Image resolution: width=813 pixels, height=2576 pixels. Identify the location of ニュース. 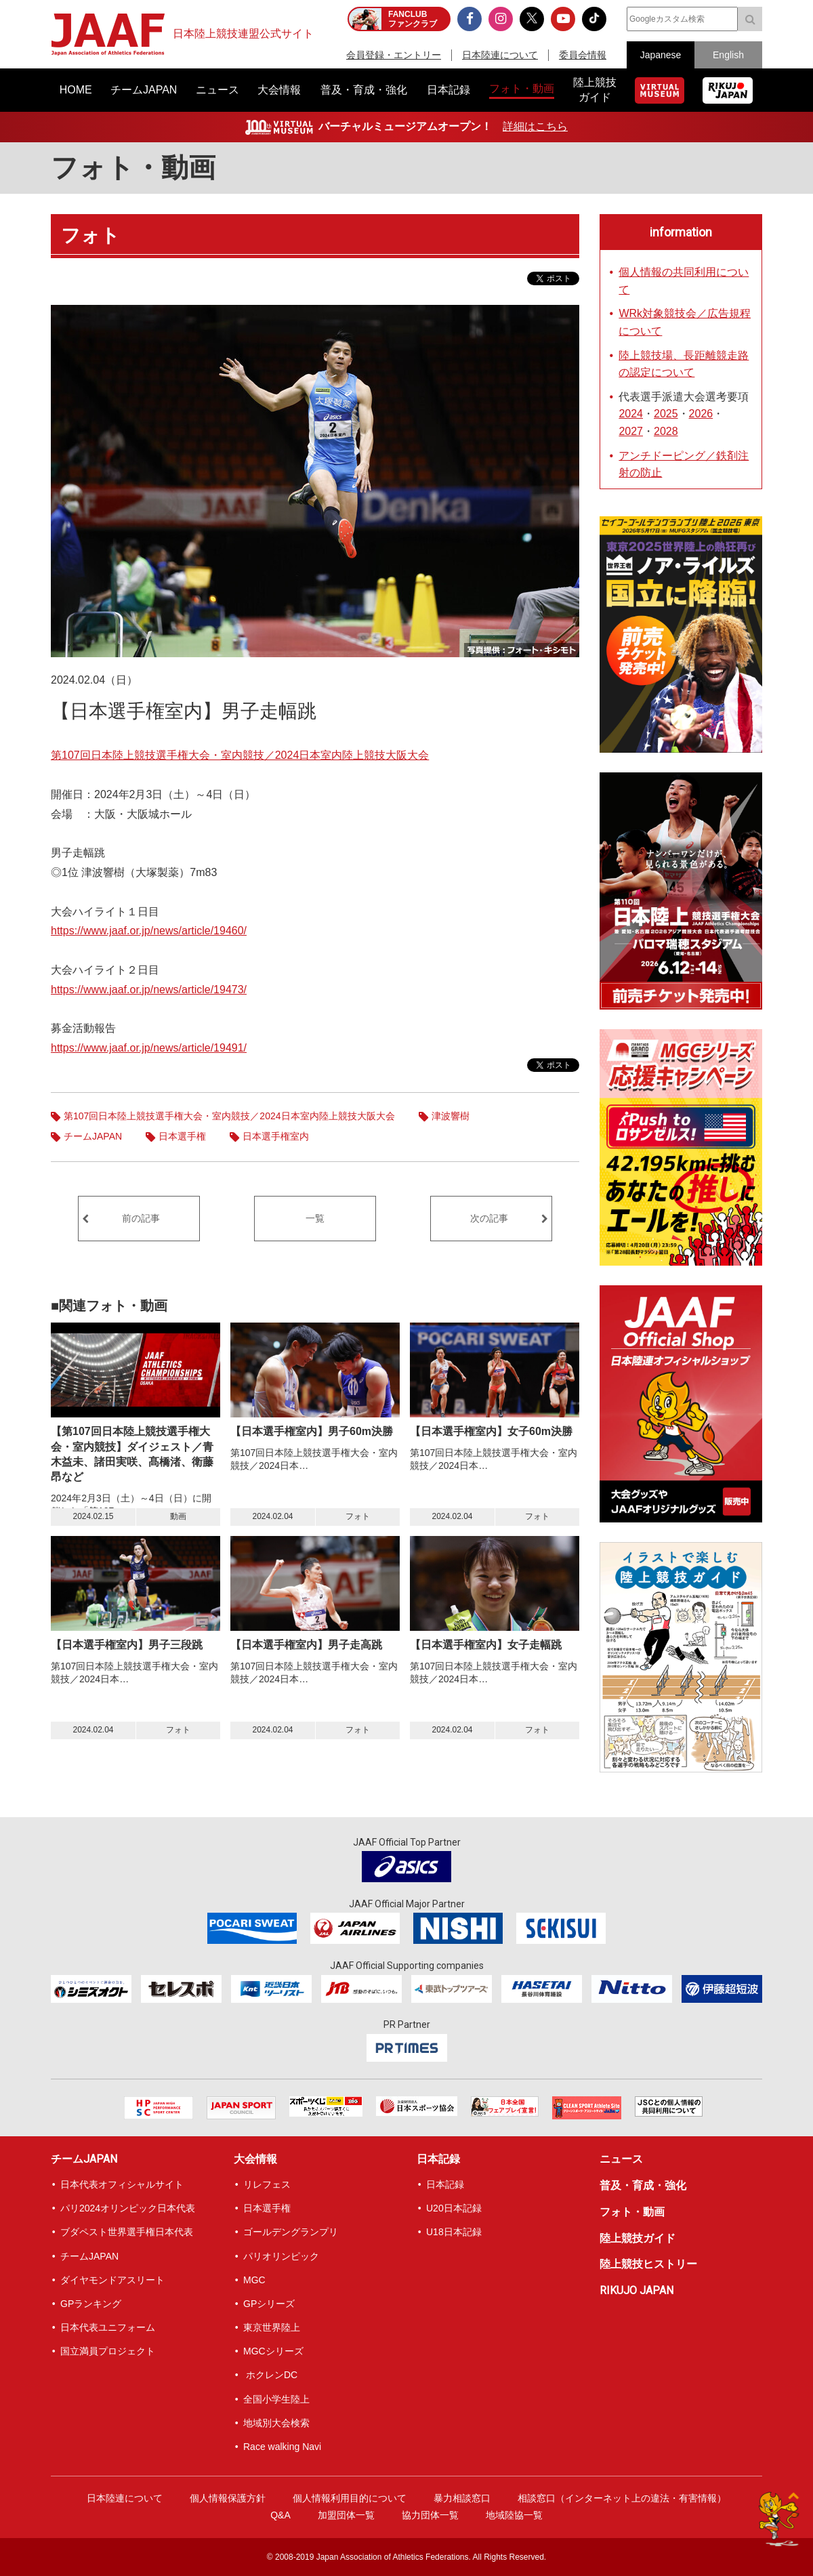
(621, 2159).